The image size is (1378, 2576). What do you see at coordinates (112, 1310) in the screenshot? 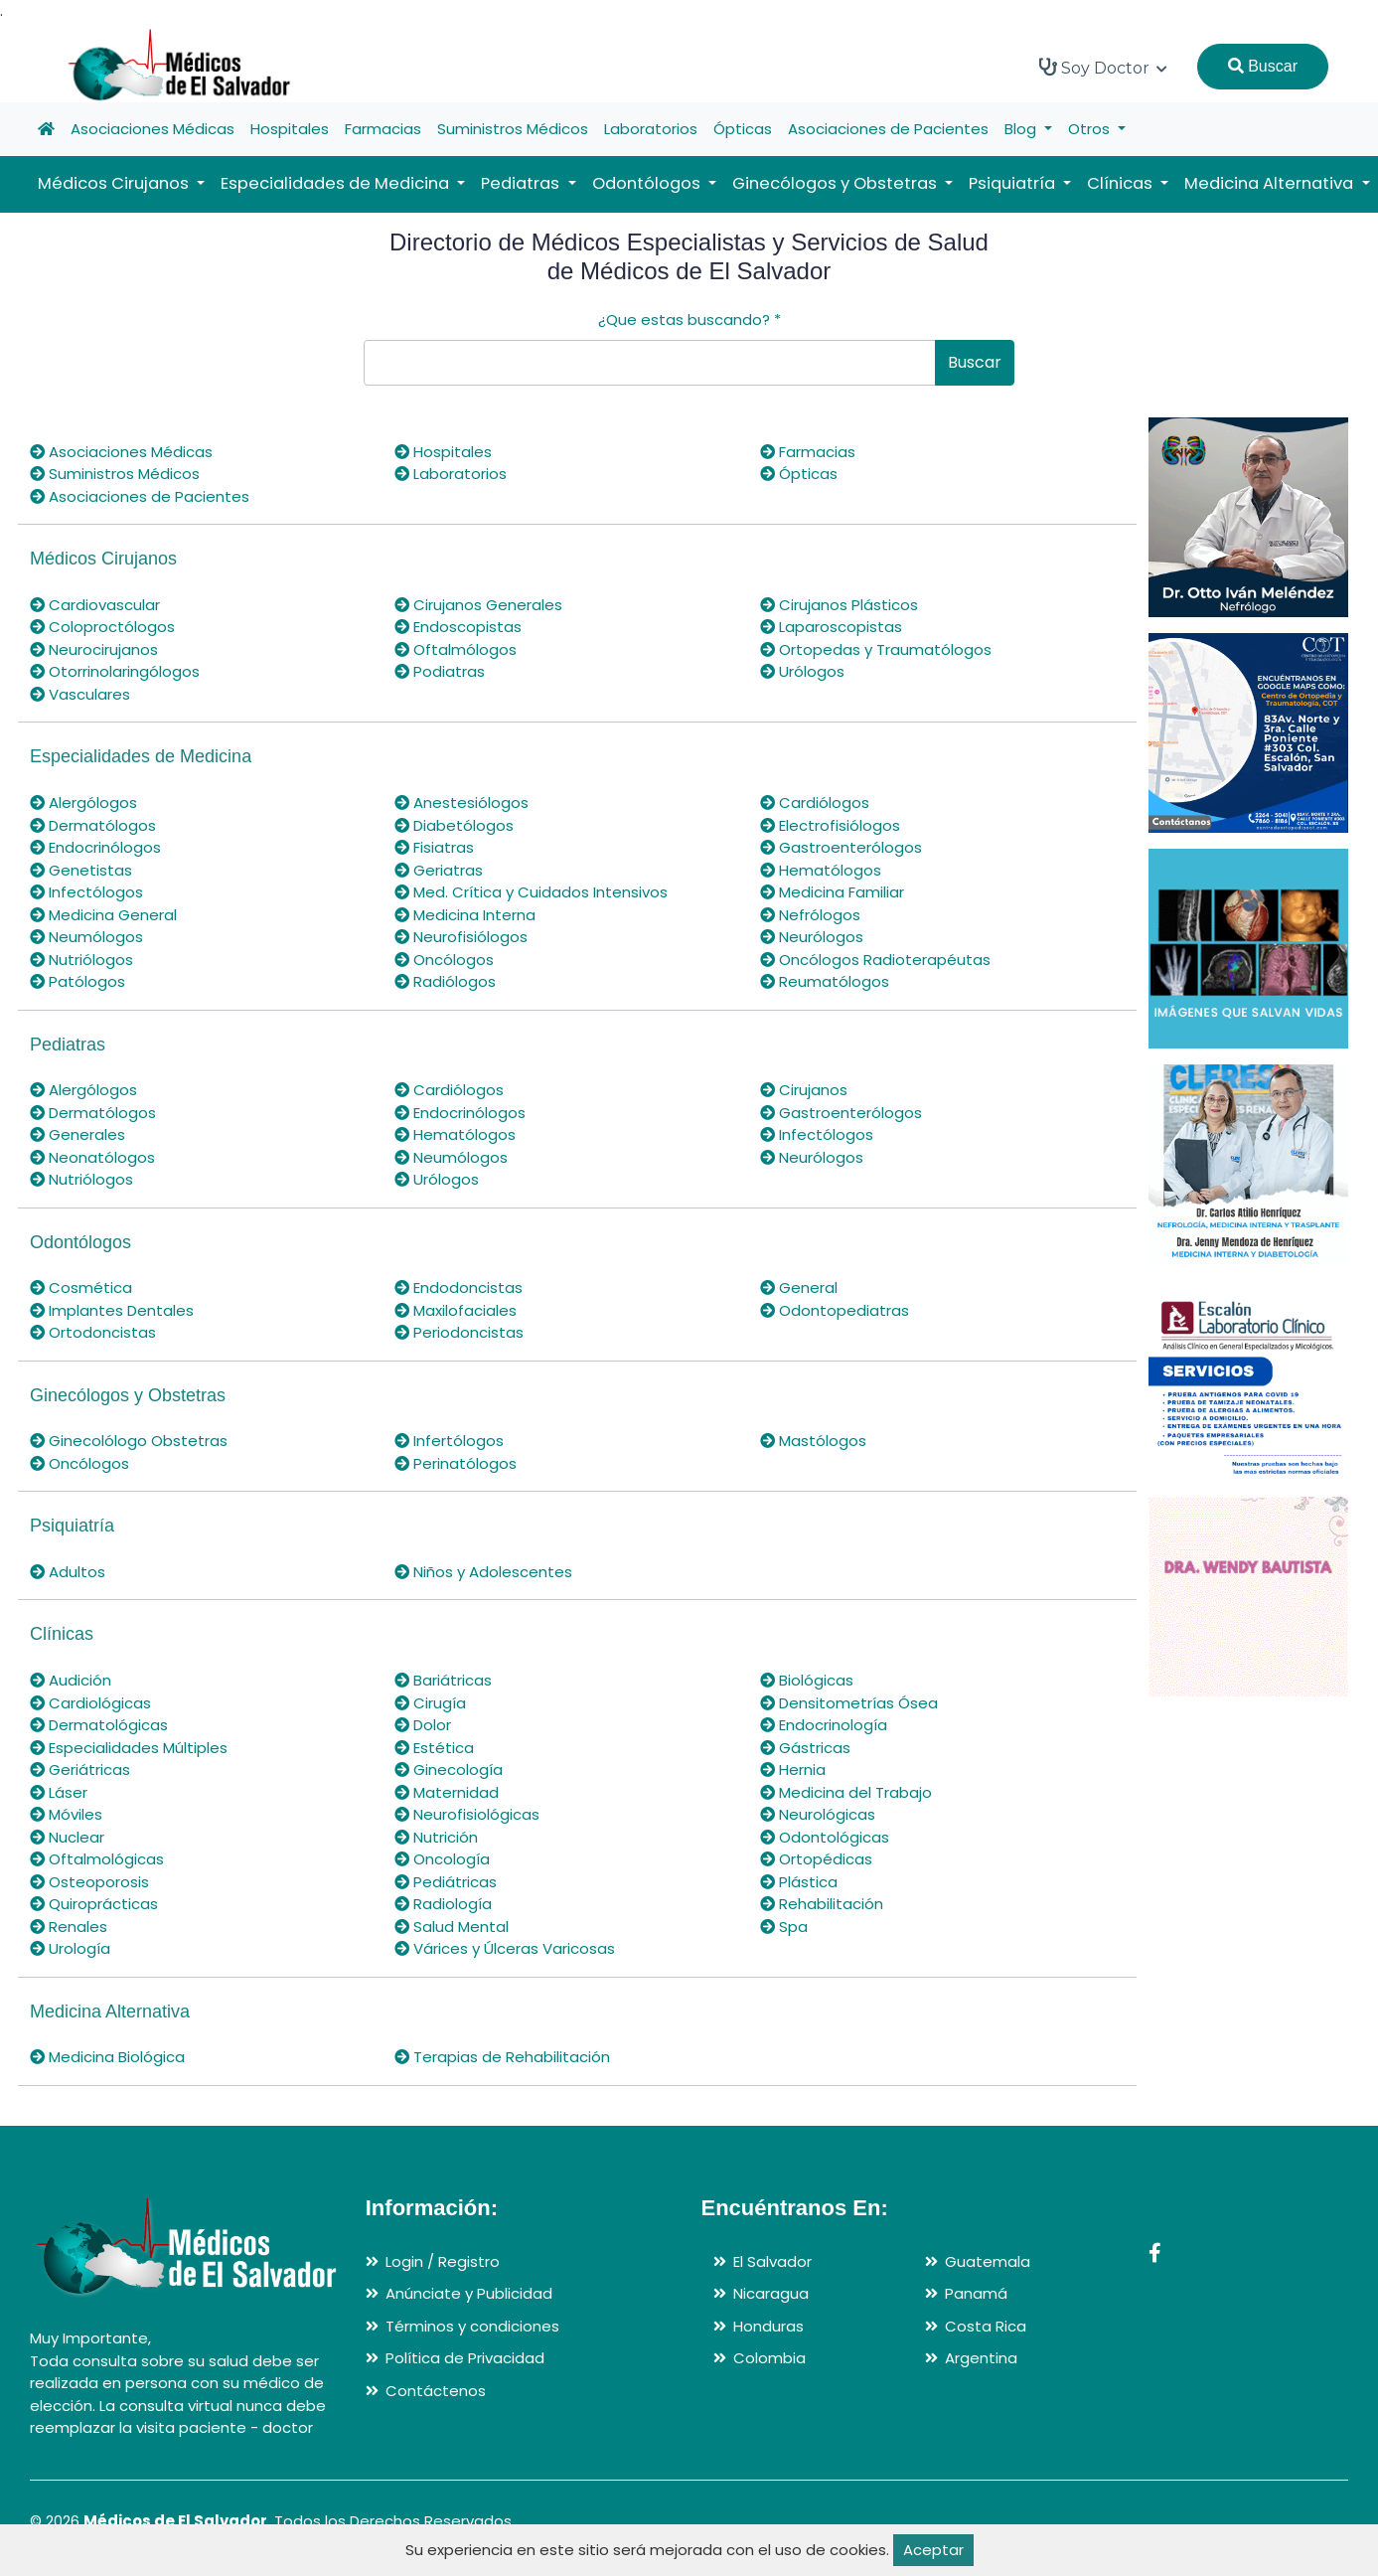
I see `Implantes Dentales` at bounding box center [112, 1310].